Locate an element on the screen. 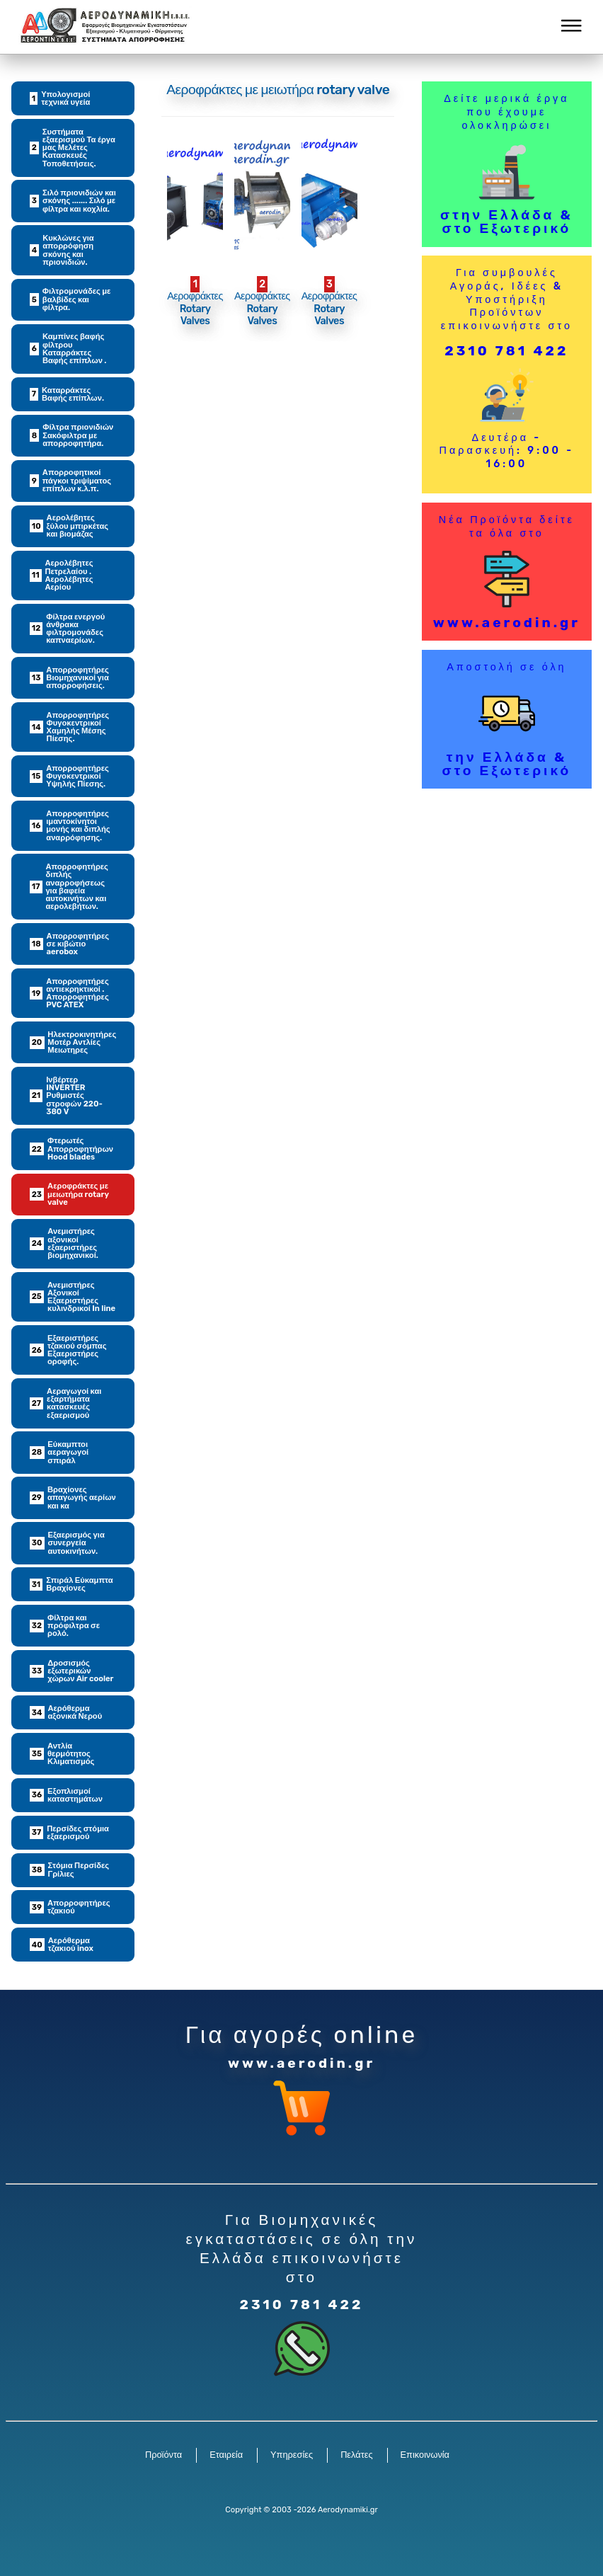 This screenshot has width=603, height=2576. Υπηρεσίες is located at coordinates (291, 2454).